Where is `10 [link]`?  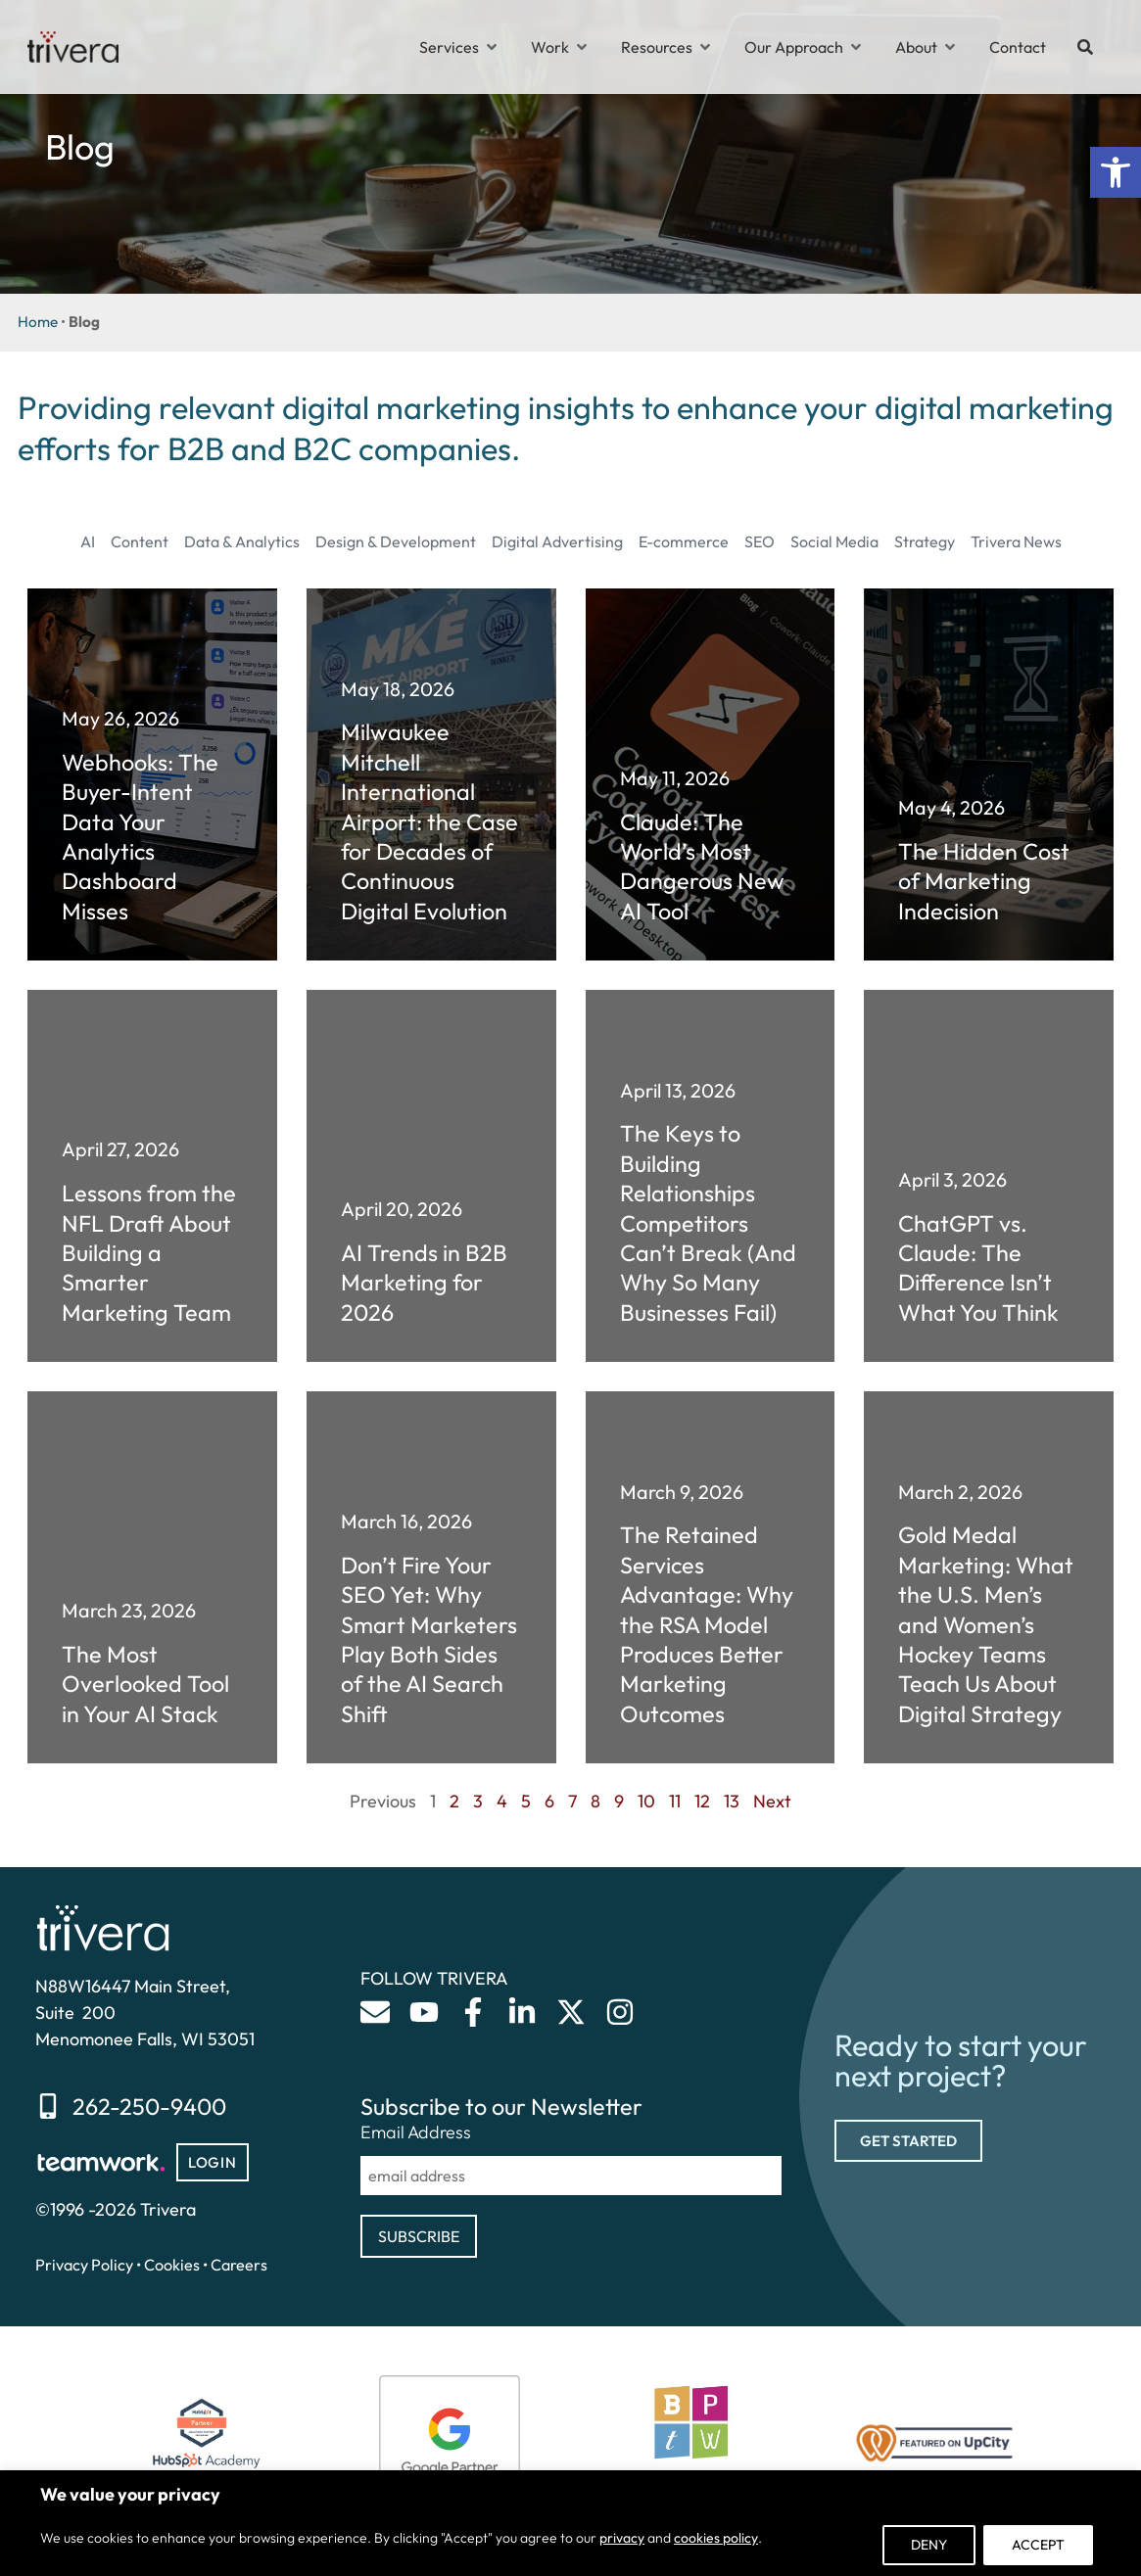
10 [link] is located at coordinates (646, 1801).